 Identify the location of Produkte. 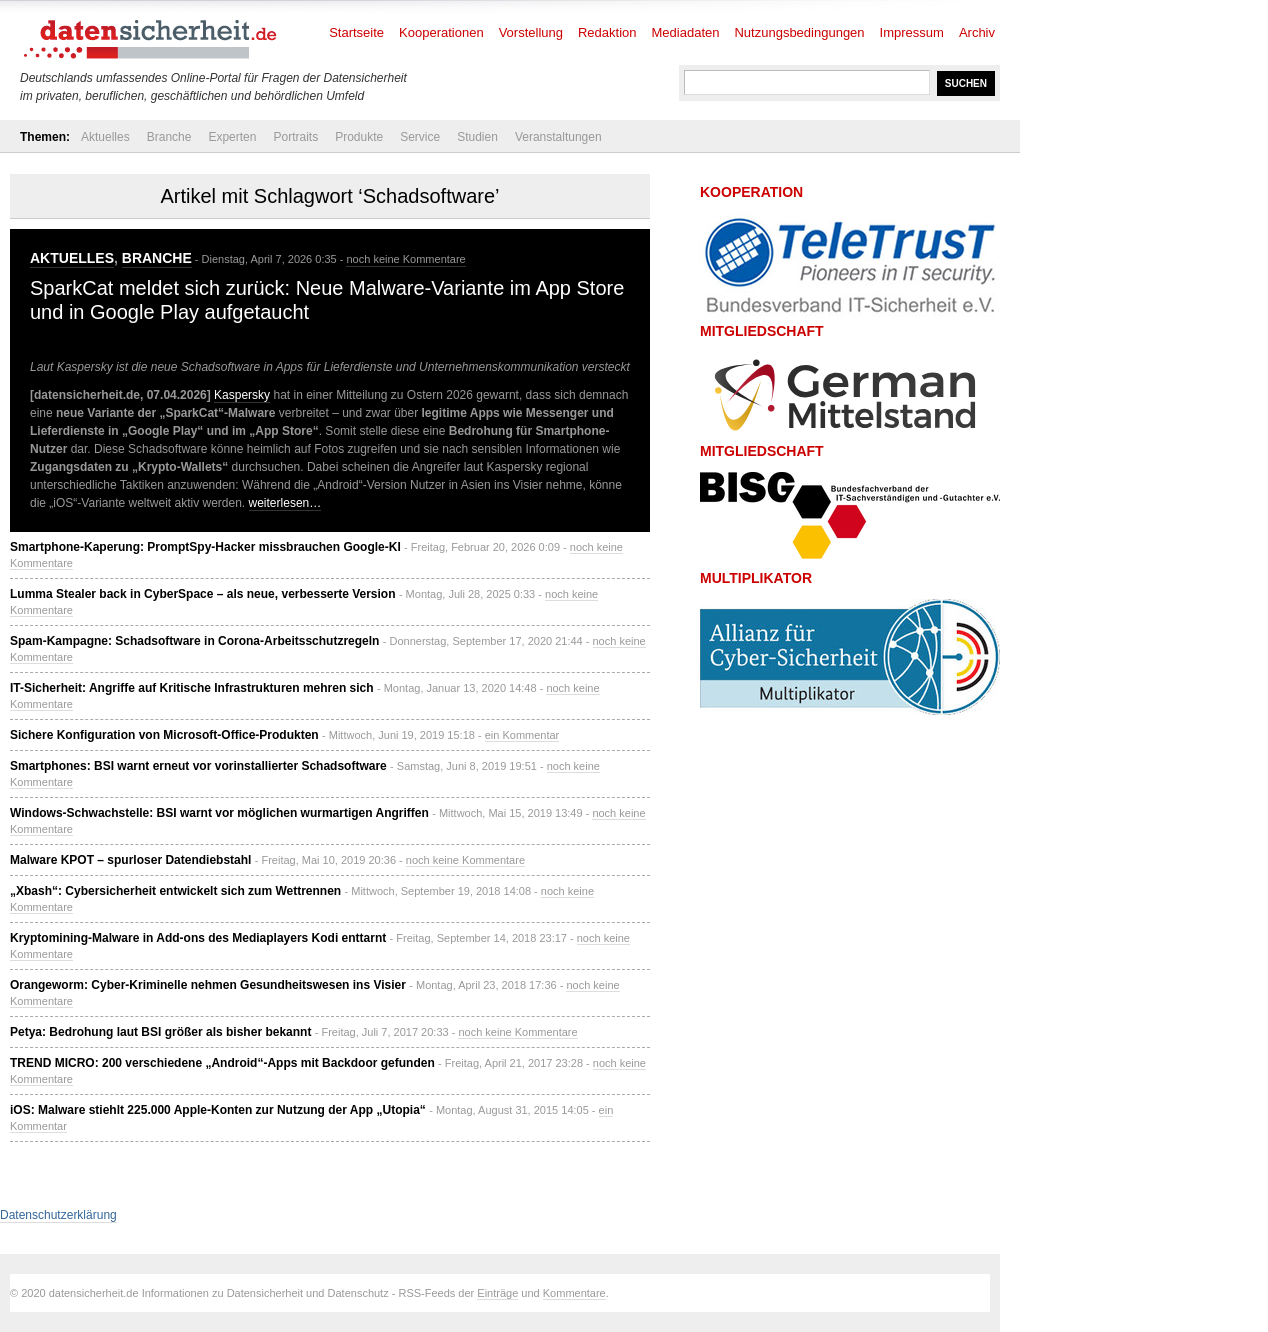
(359, 137).